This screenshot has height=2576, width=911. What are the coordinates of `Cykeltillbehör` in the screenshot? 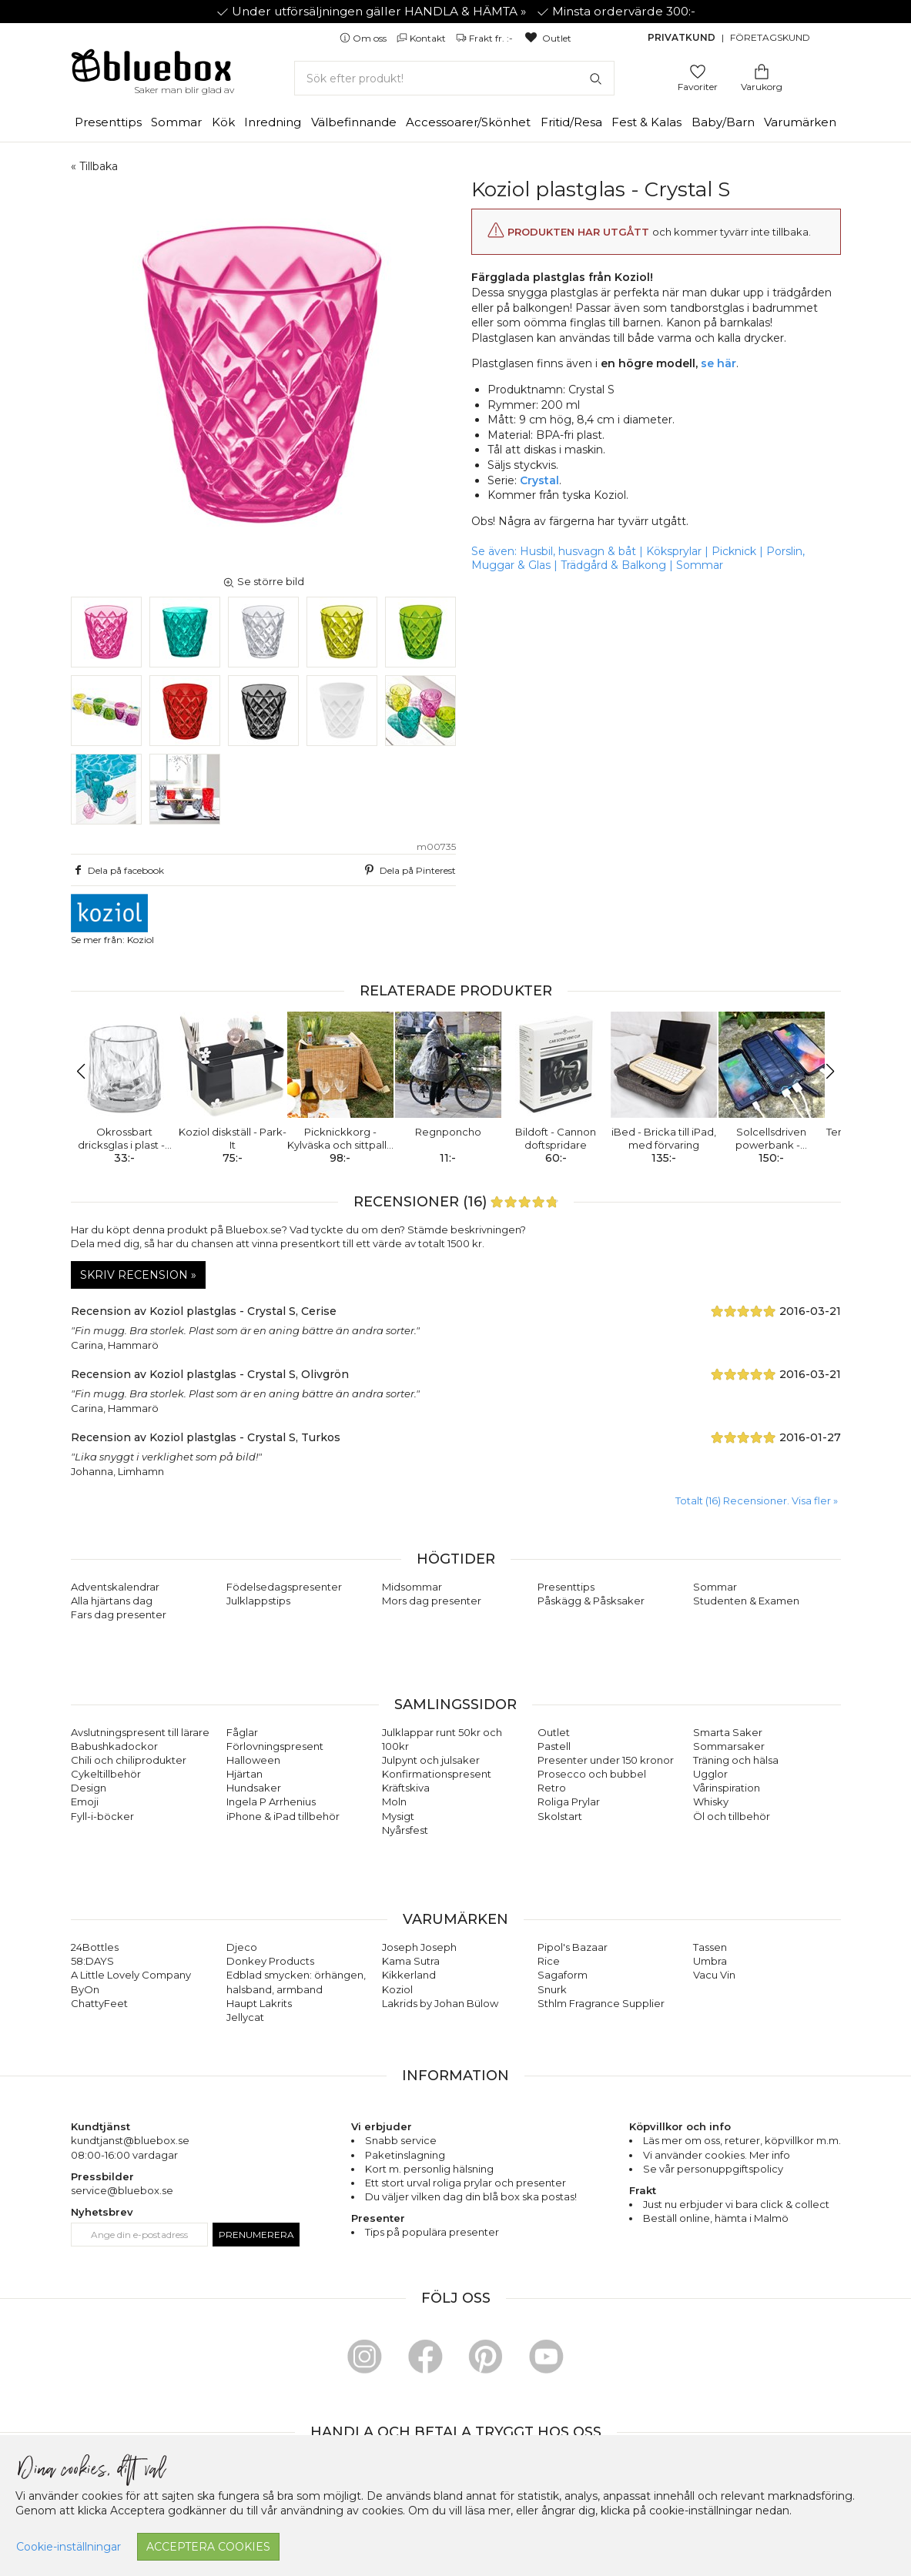 It's located at (106, 1774).